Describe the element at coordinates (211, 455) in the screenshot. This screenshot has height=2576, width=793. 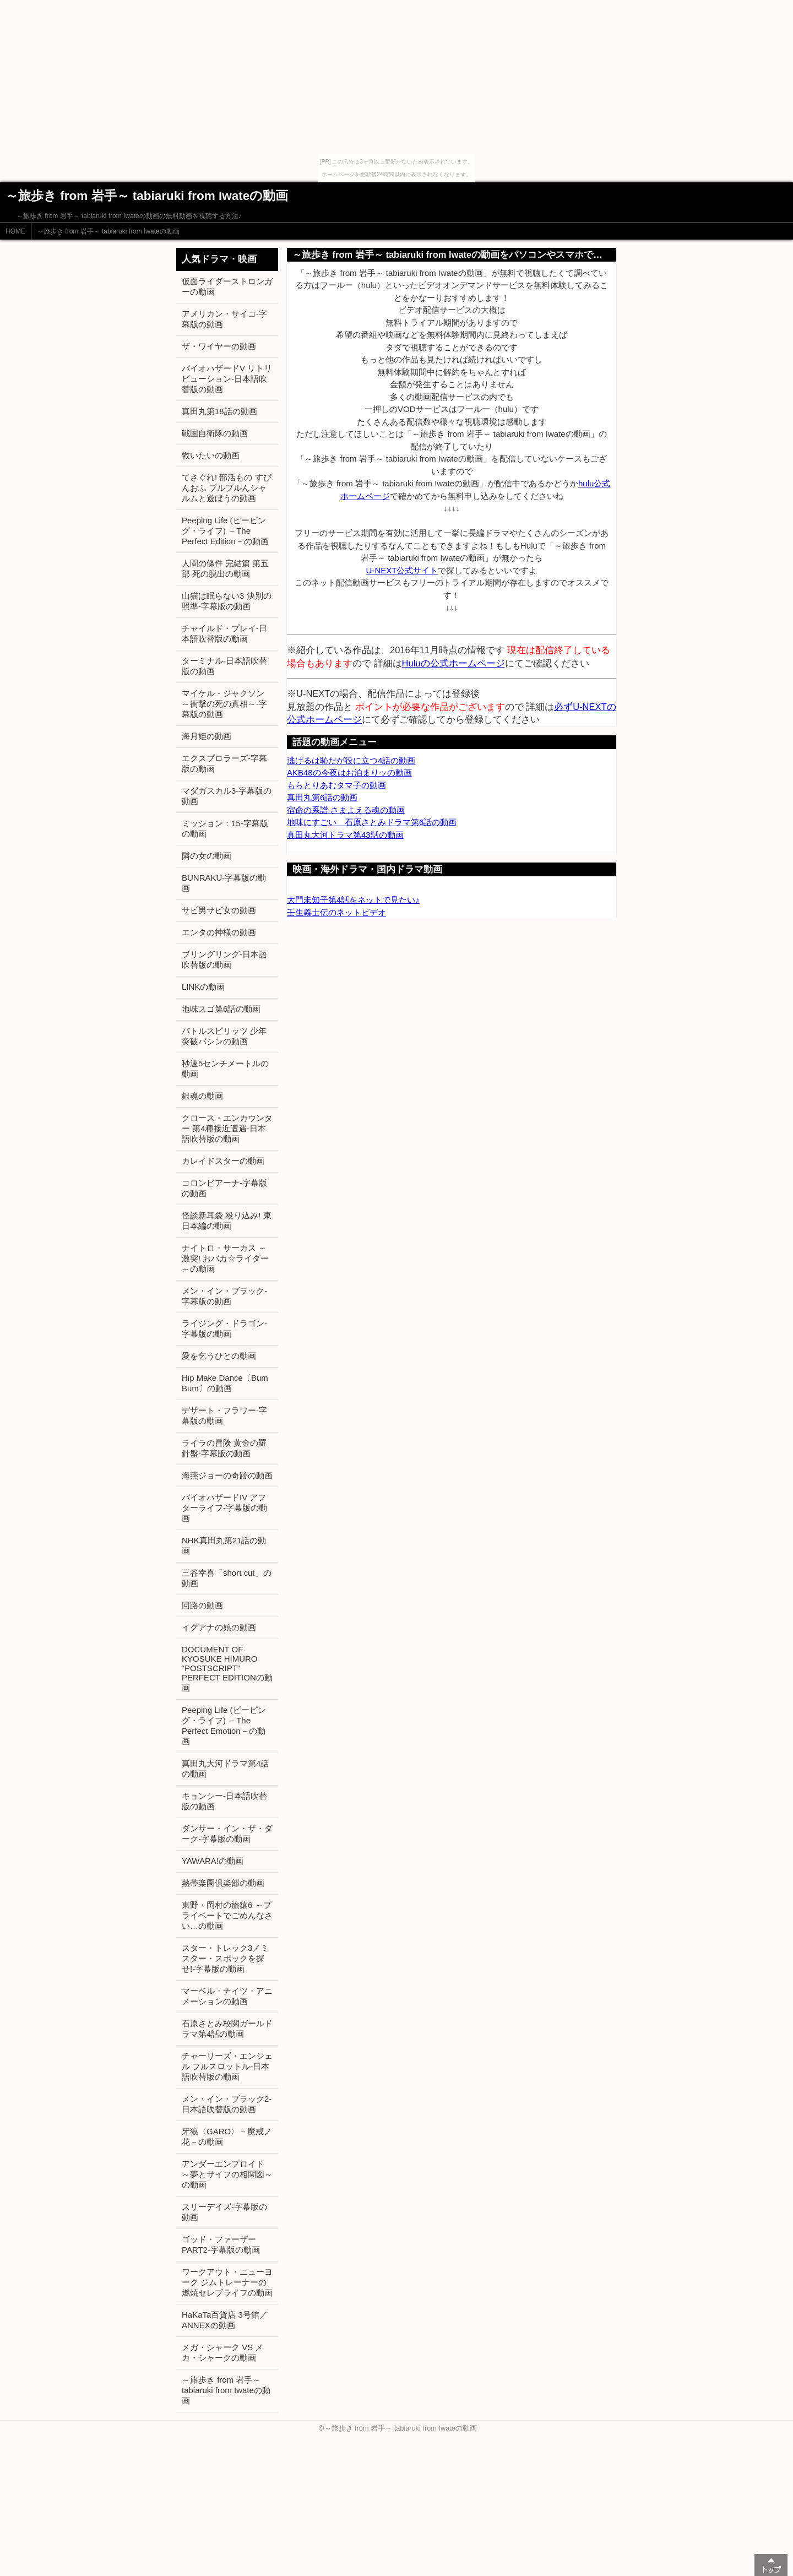
I see `救いたいの動画` at that location.